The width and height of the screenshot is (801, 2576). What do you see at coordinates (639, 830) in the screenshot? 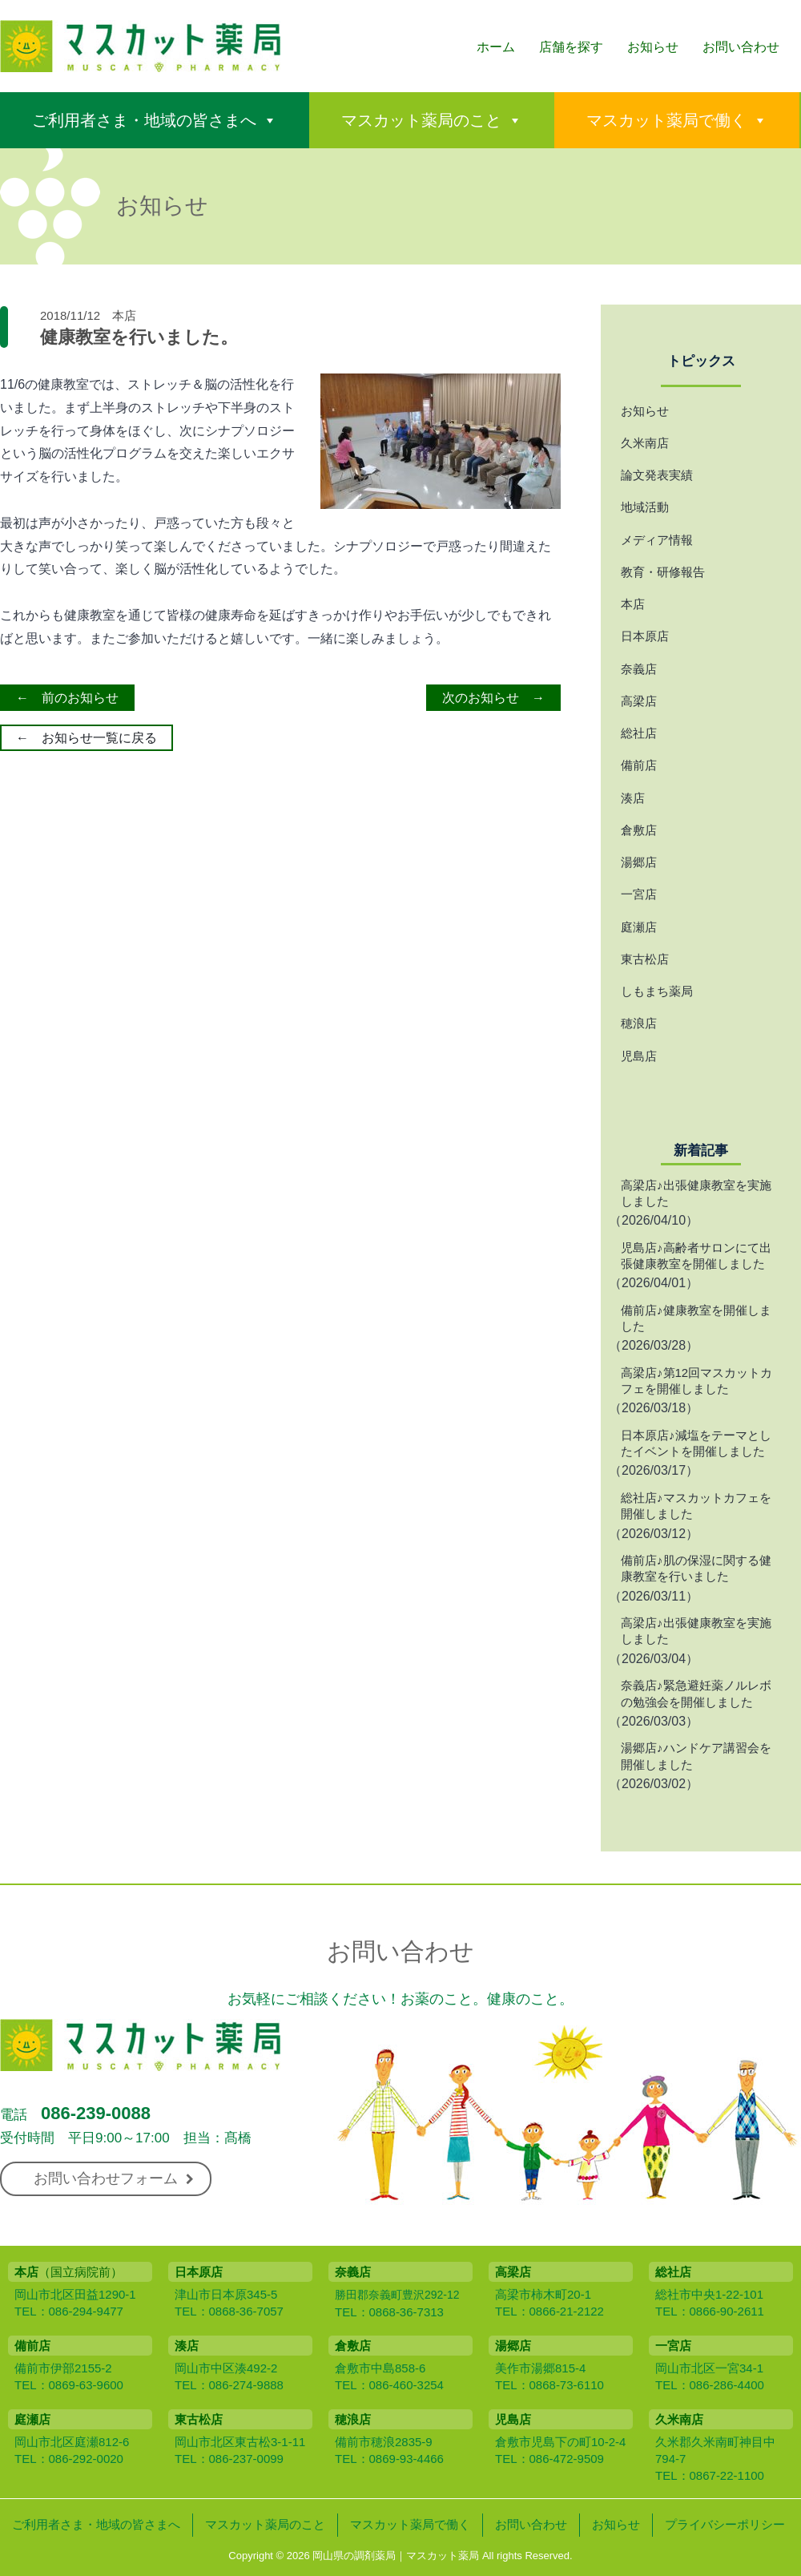
I see `倉敷店` at bounding box center [639, 830].